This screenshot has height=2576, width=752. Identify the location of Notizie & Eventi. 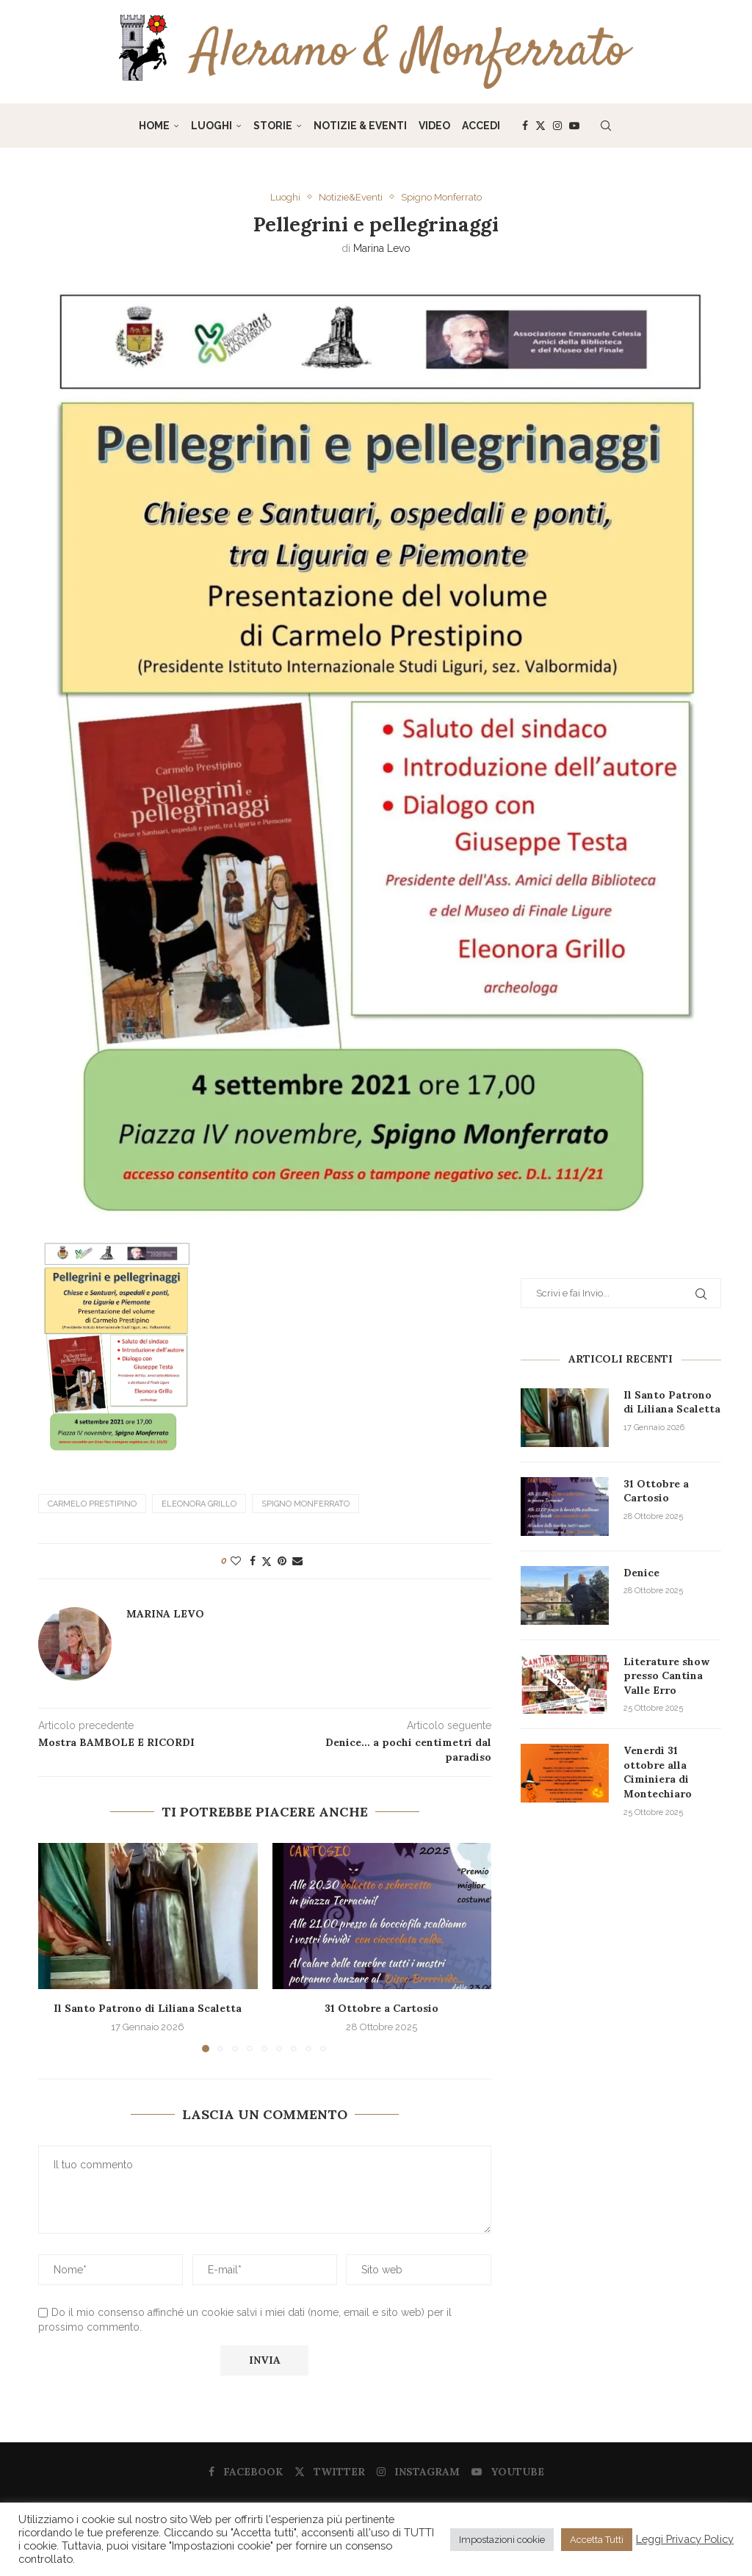
(360, 125).